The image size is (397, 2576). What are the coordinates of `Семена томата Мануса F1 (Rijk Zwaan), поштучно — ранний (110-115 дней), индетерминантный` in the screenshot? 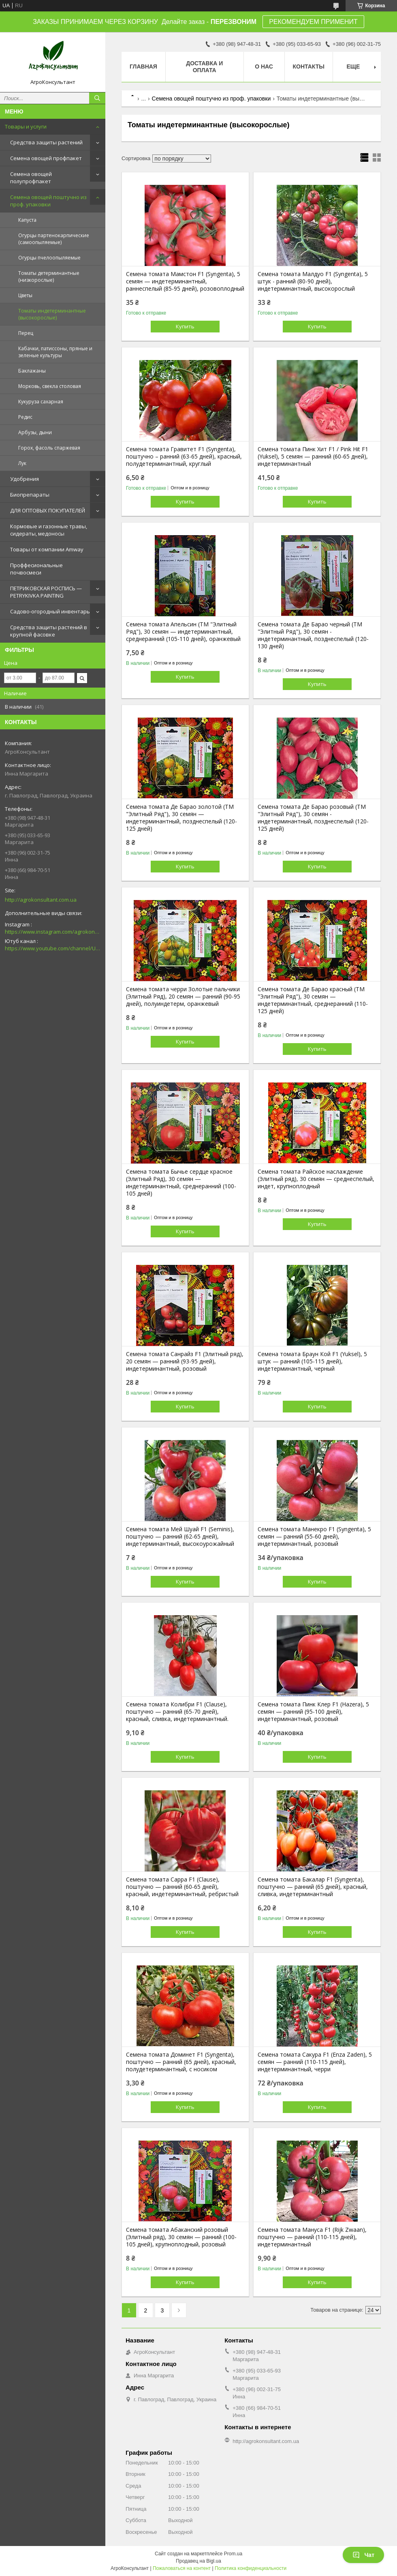 It's located at (312, 2237).